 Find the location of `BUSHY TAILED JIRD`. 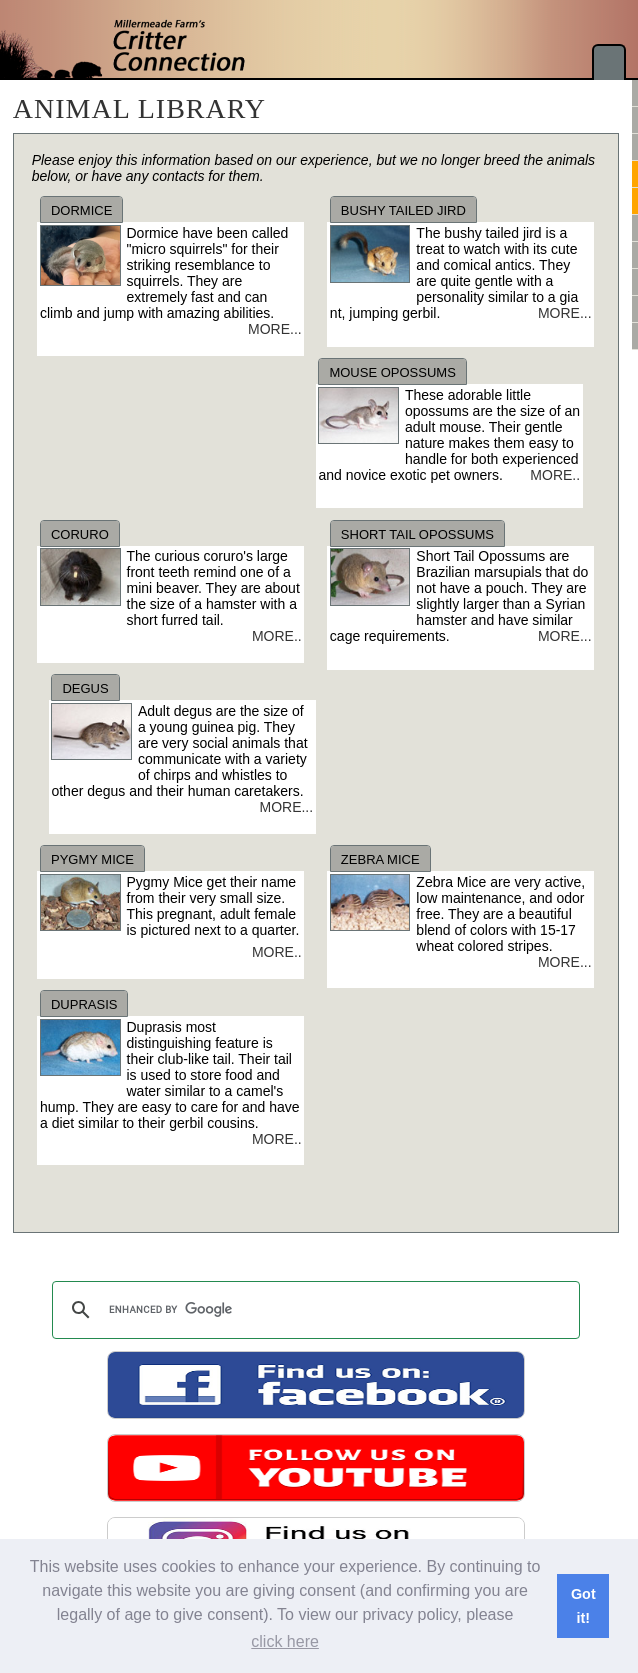

BUSHY TAILED JIRD is located at coordinates (403, 210).